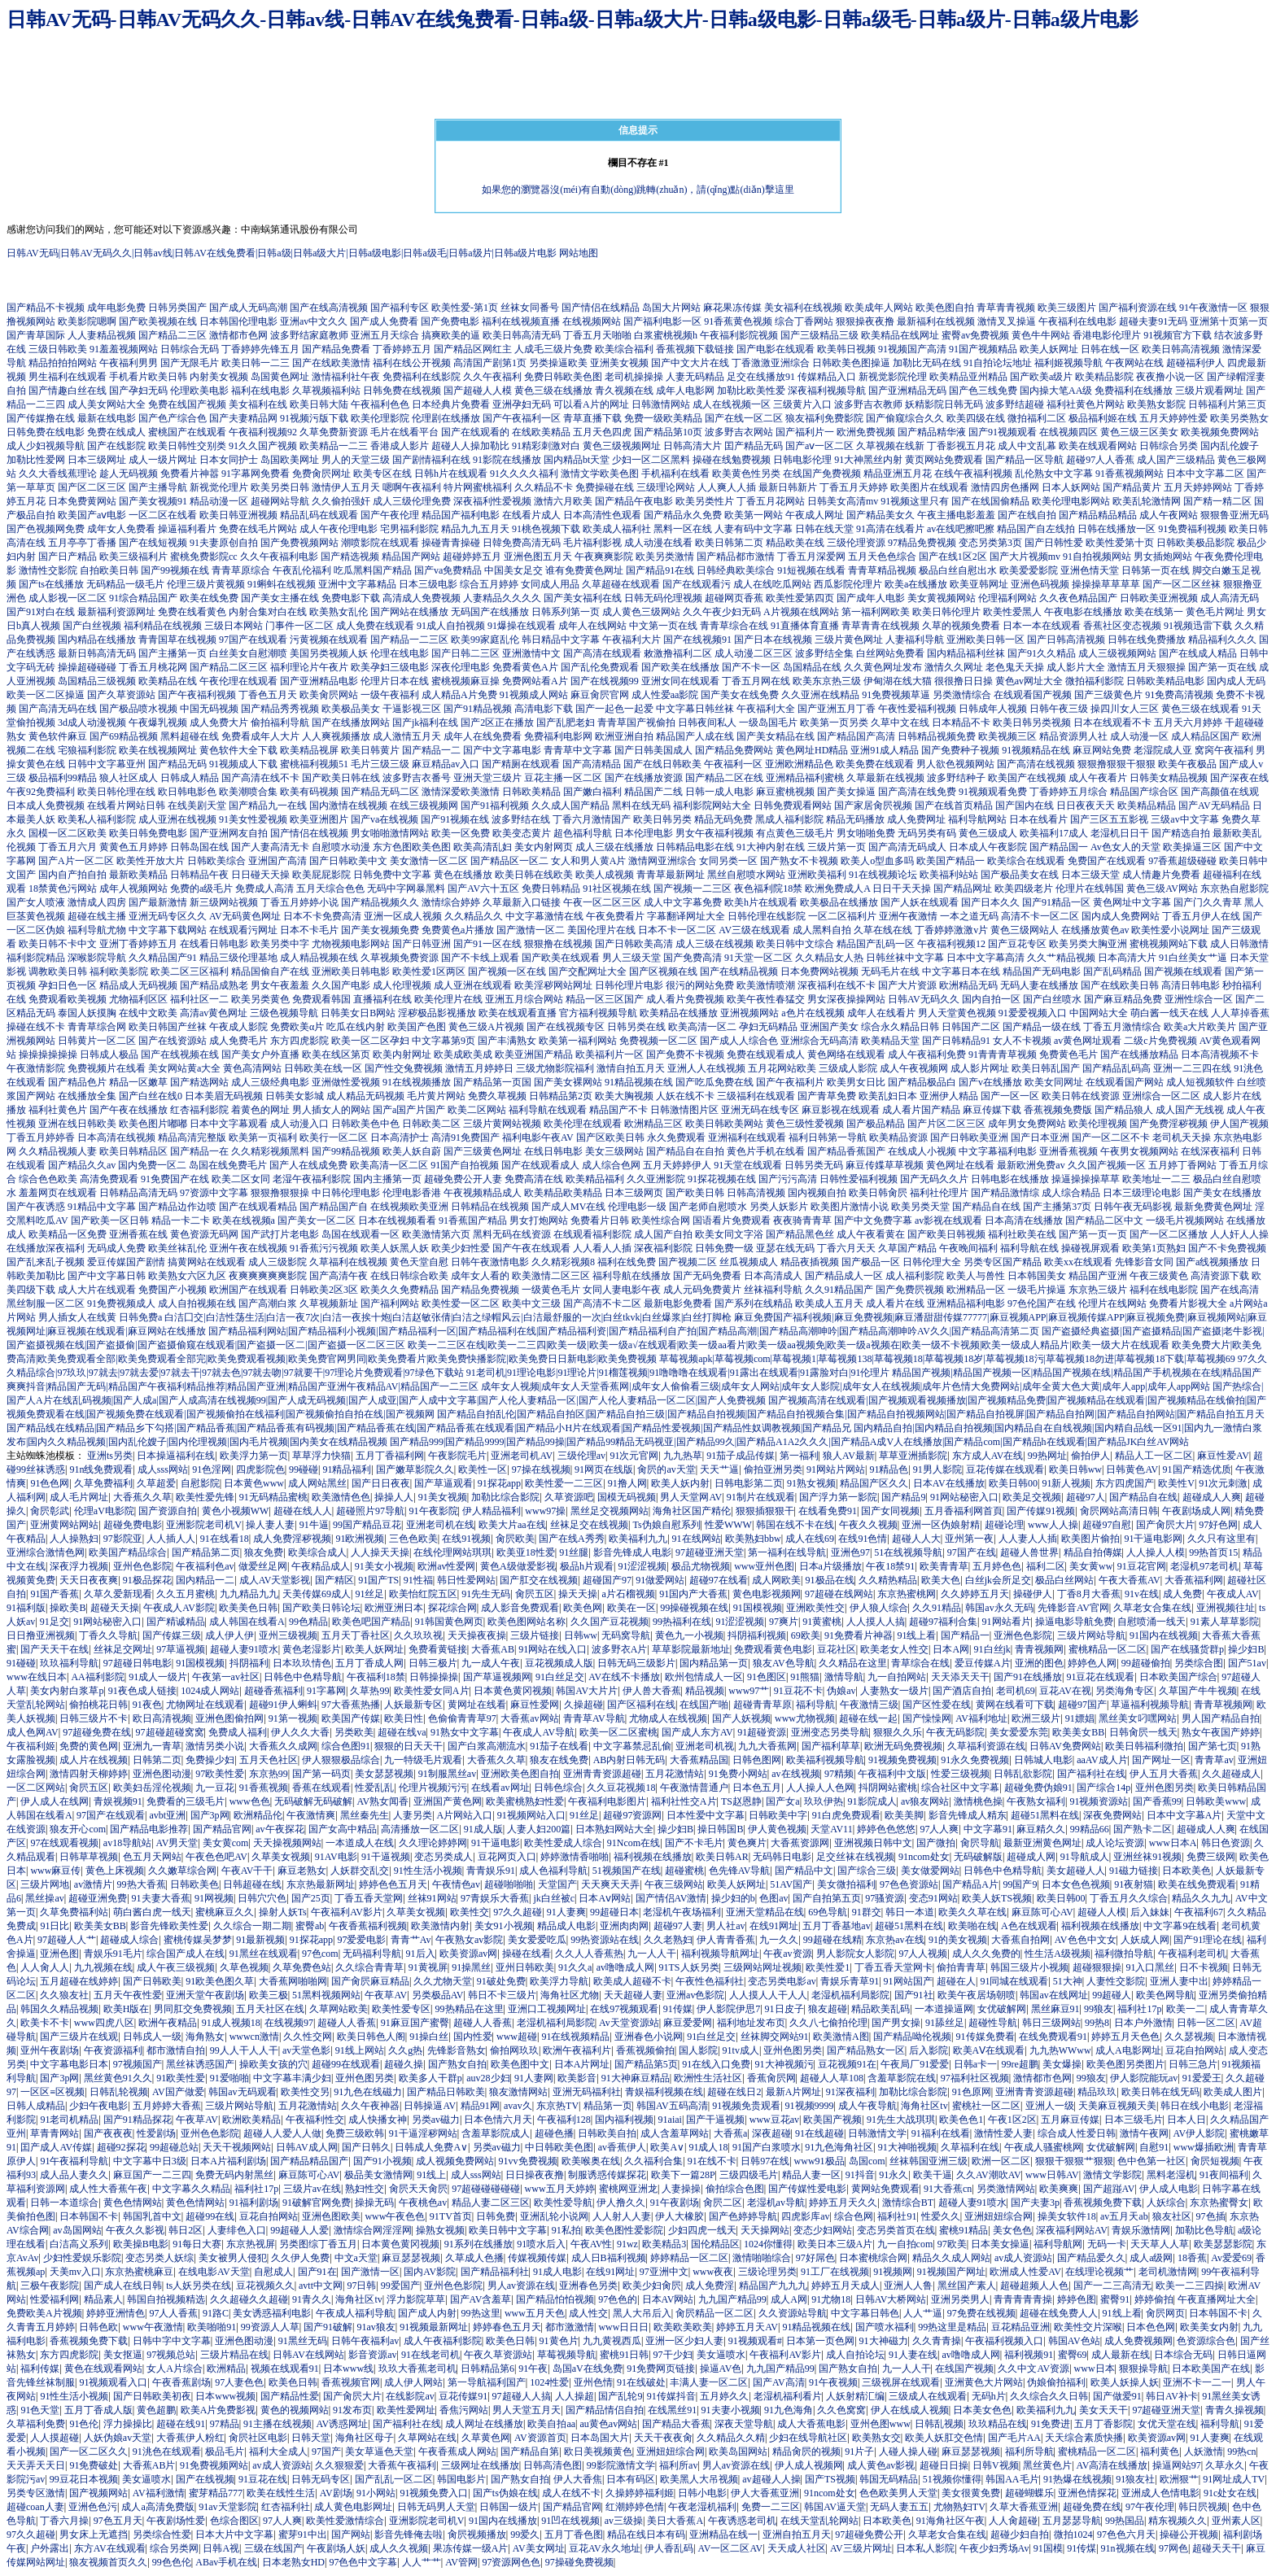 The image size is (1276, 2576). What do you see at coordinates (588, 2313) in the screenshot?
I see `成人性交` at bounding box center [588, 2313].